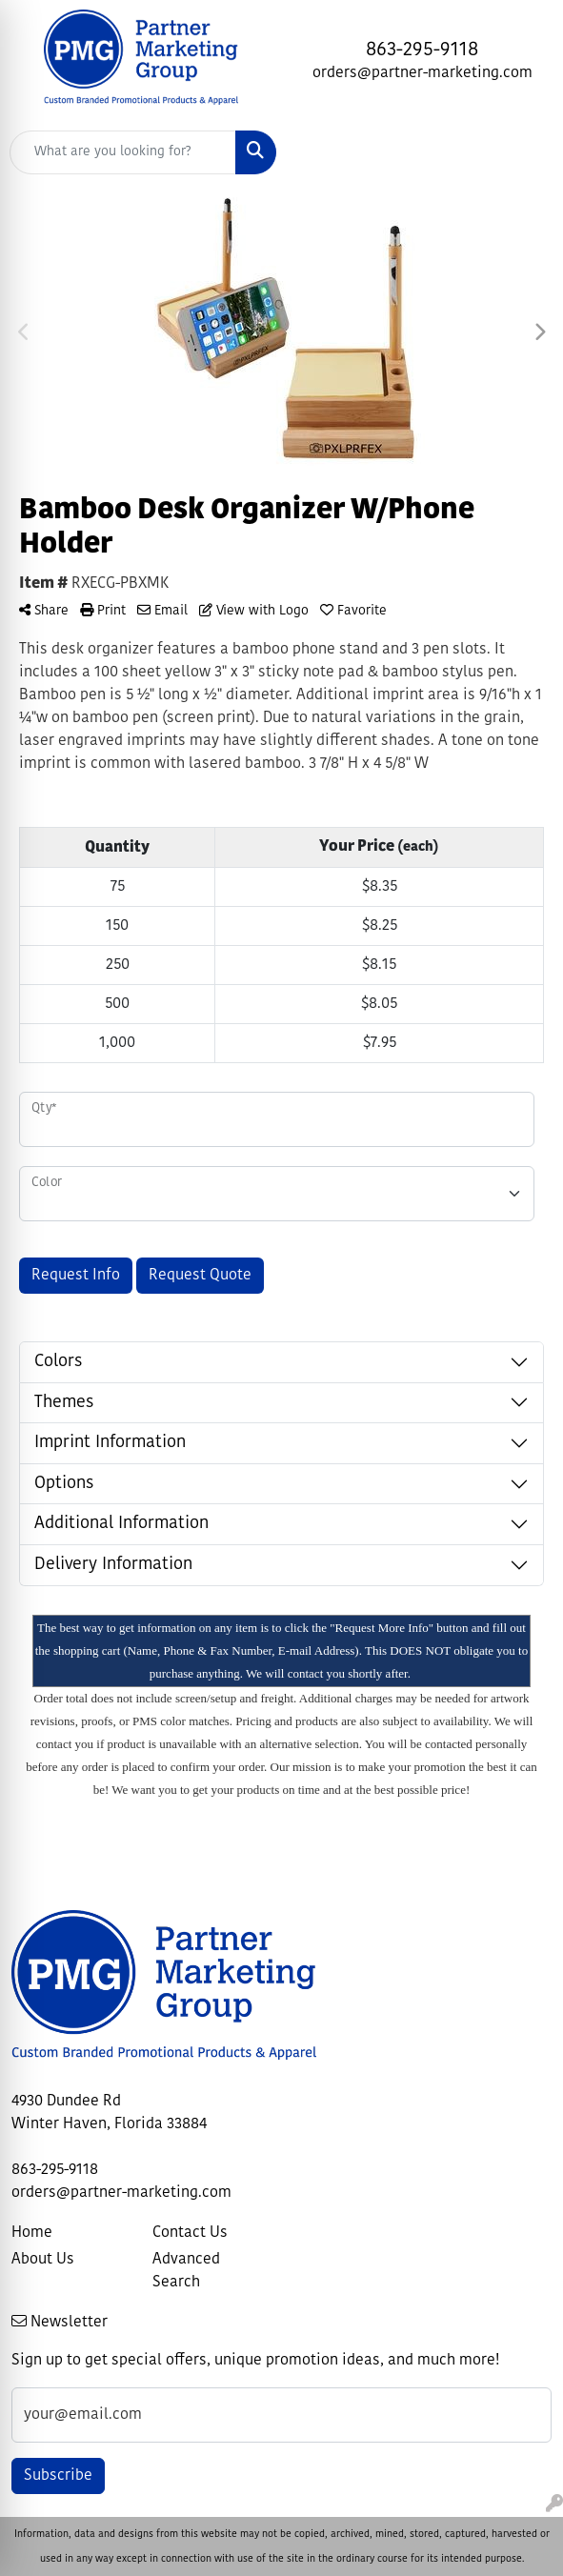 The height and width of the screenshot is (2576, 563). Describe the element at coordinates (186, 2271) in the screenshot. I see `Advanced Search` at that location.